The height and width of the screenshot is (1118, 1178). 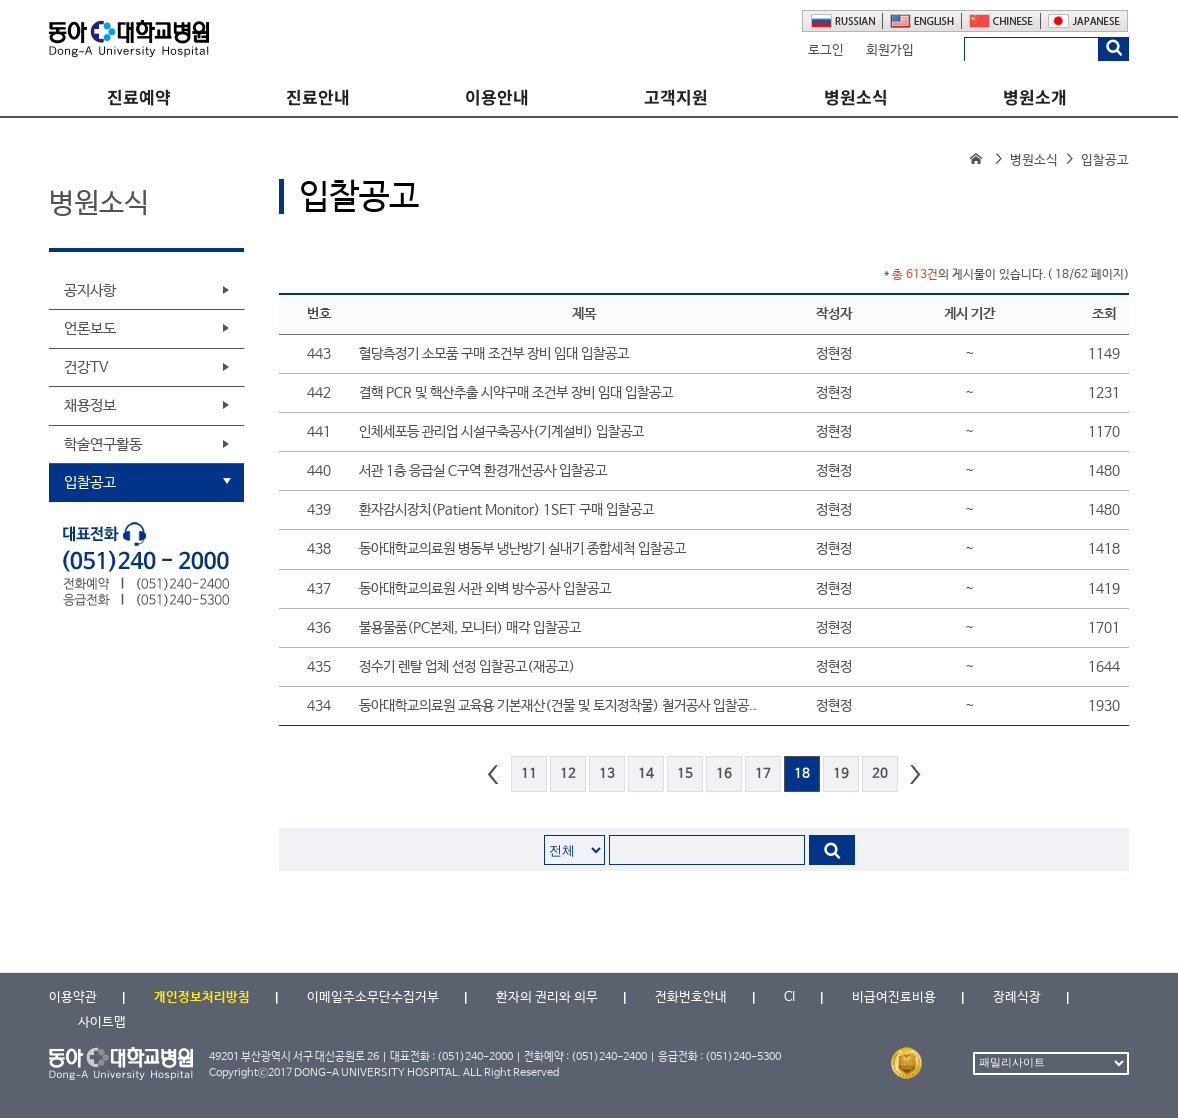 I want to click on 동아대학교의료원 서관 외벽 방수공사 입찰공고, so click(x=485, y=589).